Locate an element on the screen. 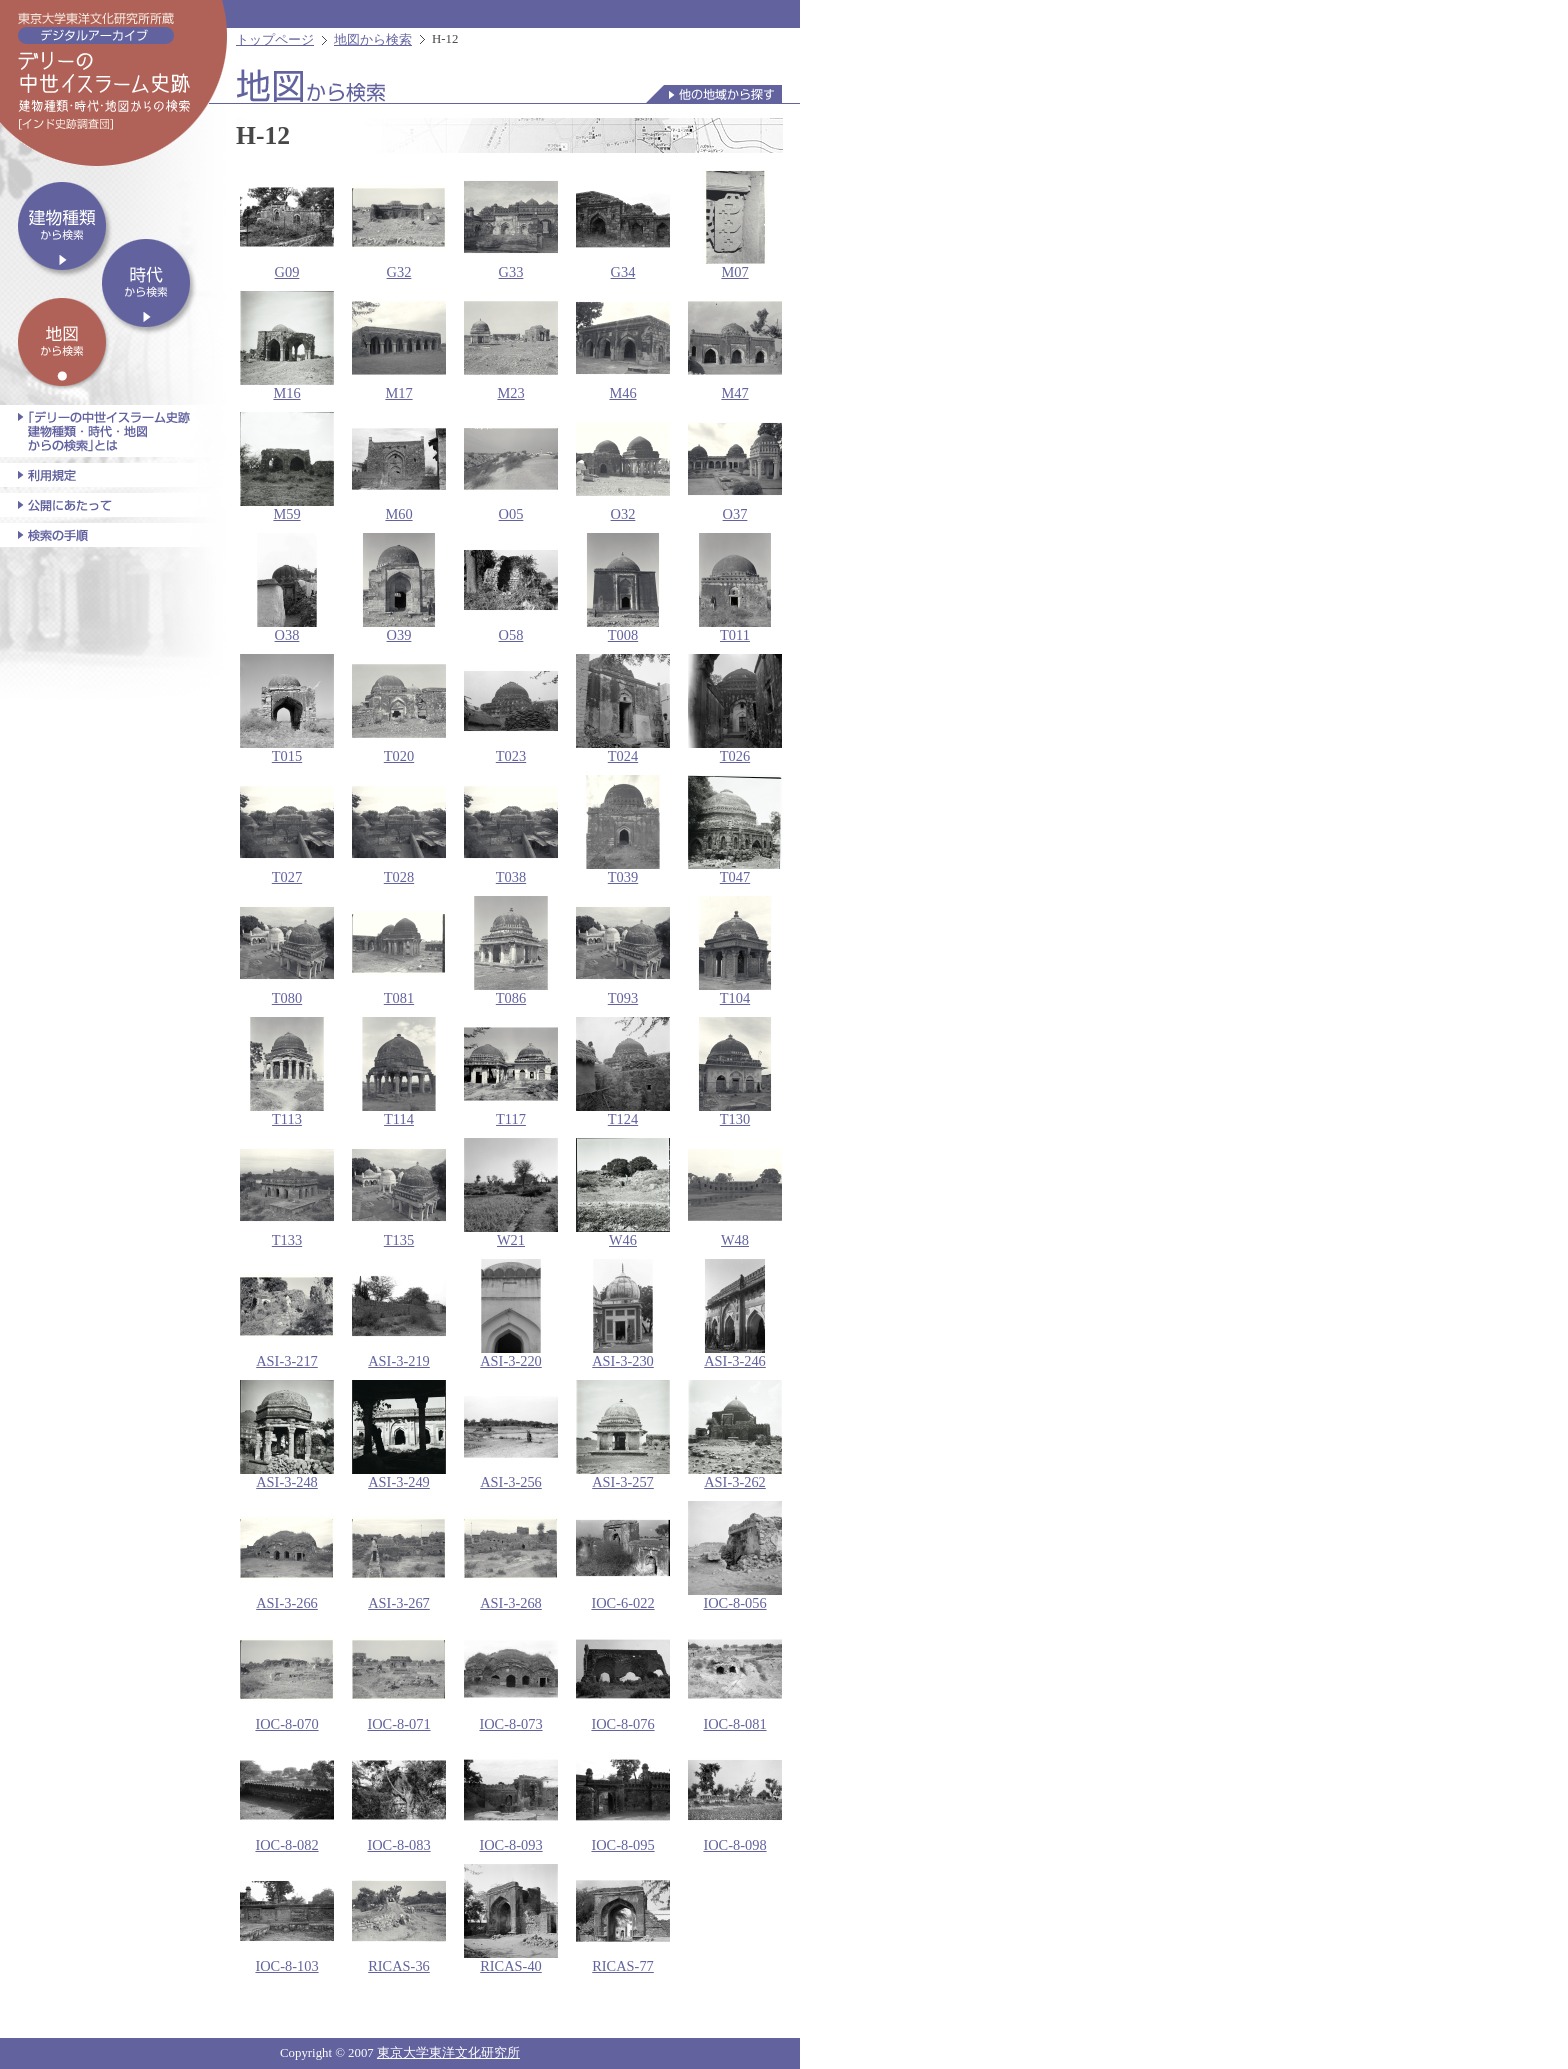  RICAS-40 is located at coordinates (511, 1919).